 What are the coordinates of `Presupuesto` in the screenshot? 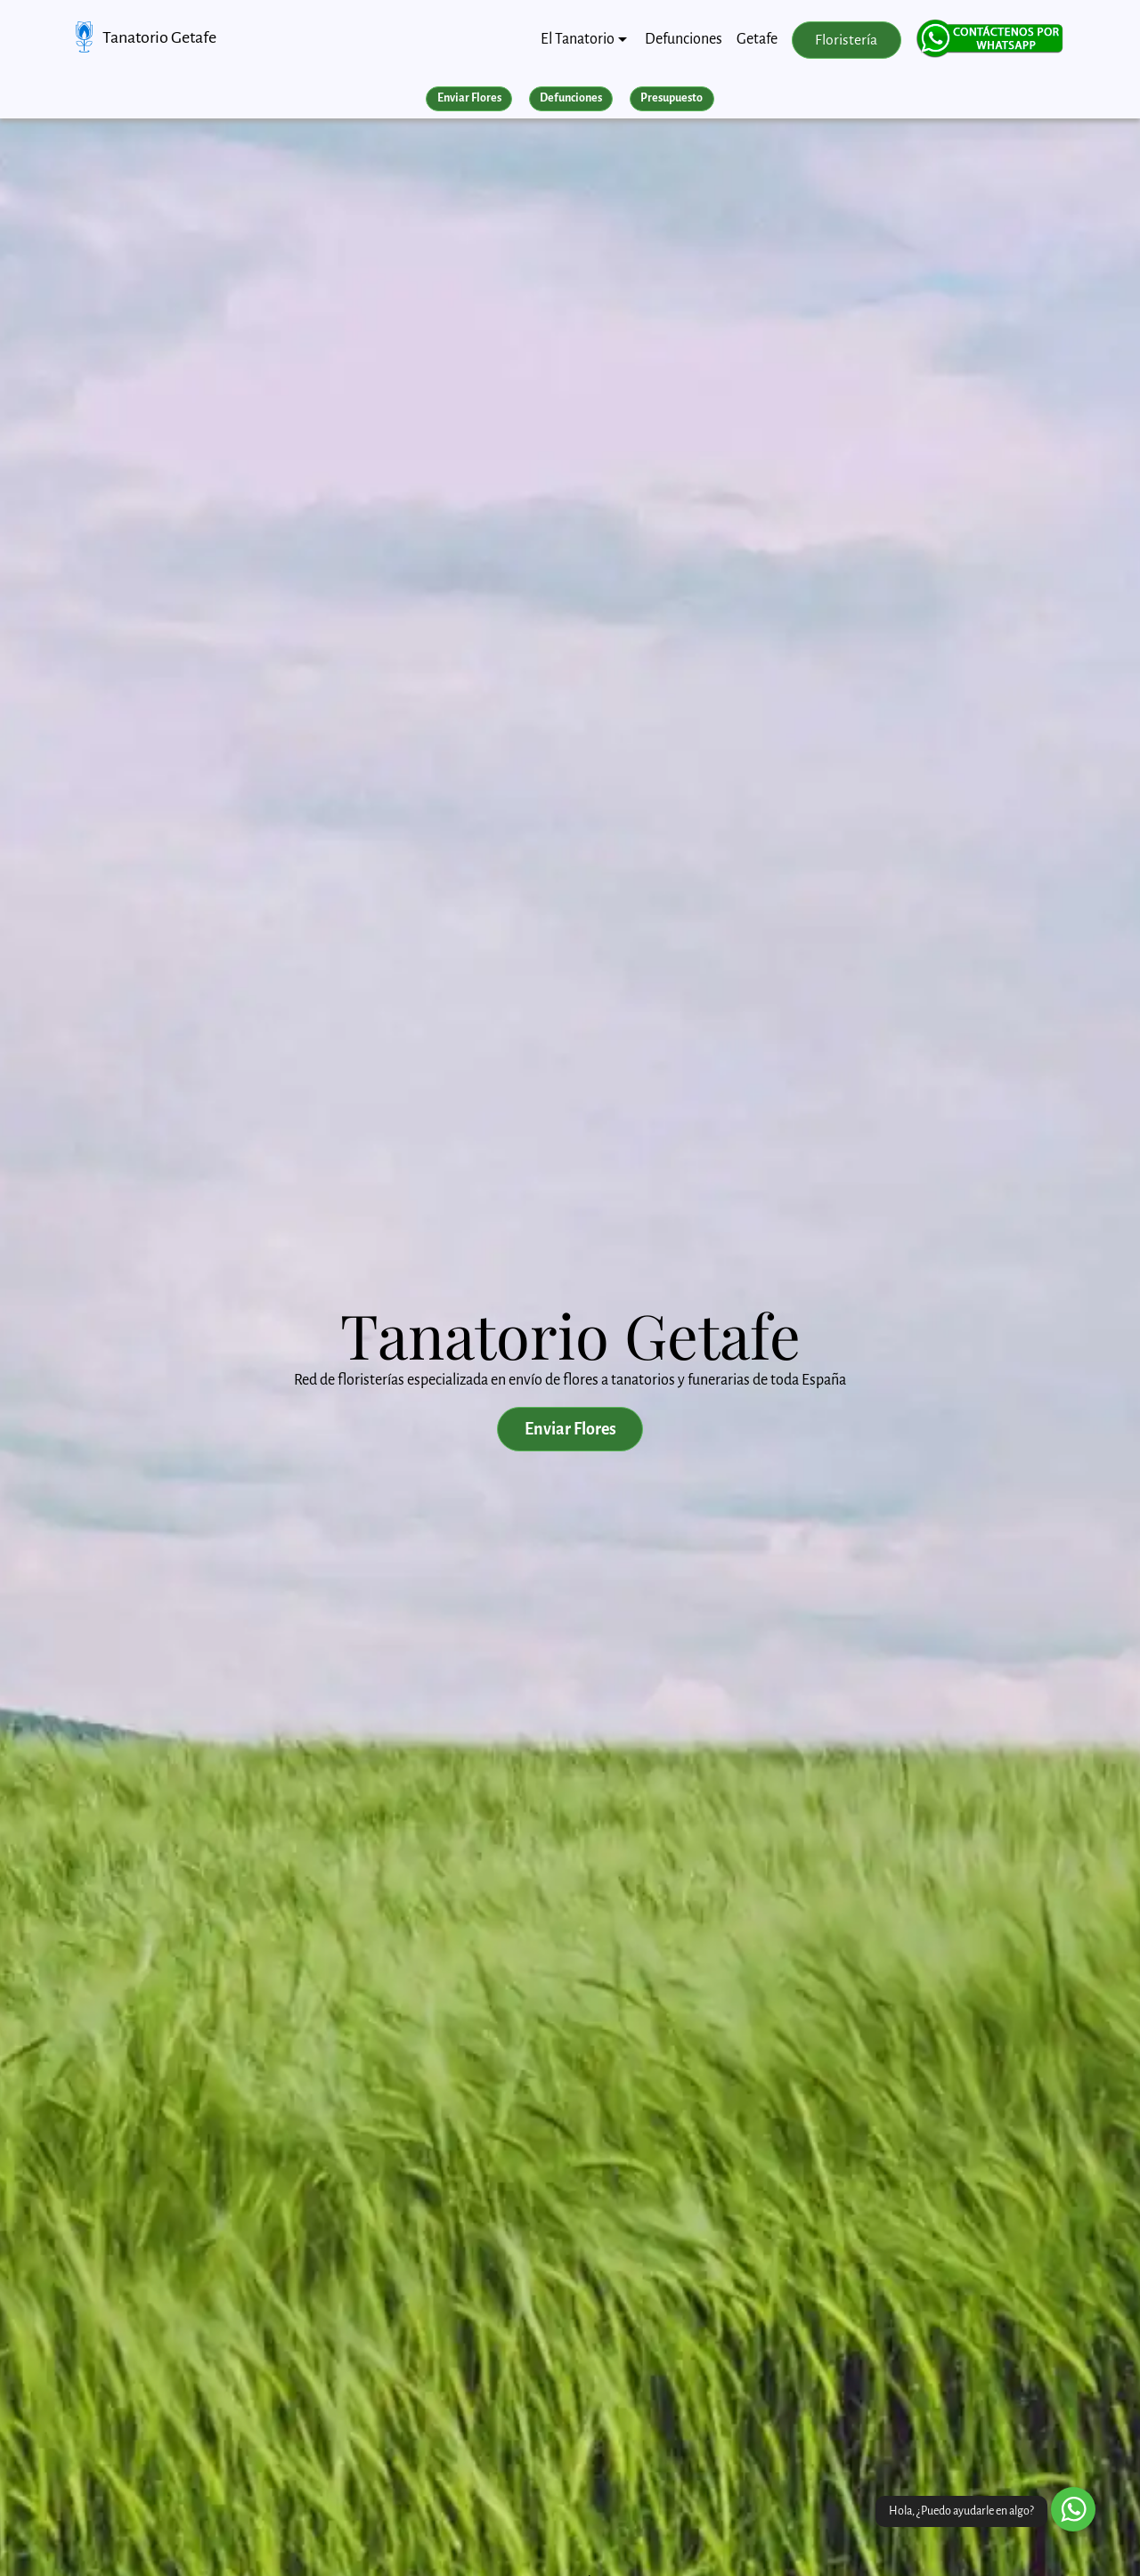 It's located at (671, 98).